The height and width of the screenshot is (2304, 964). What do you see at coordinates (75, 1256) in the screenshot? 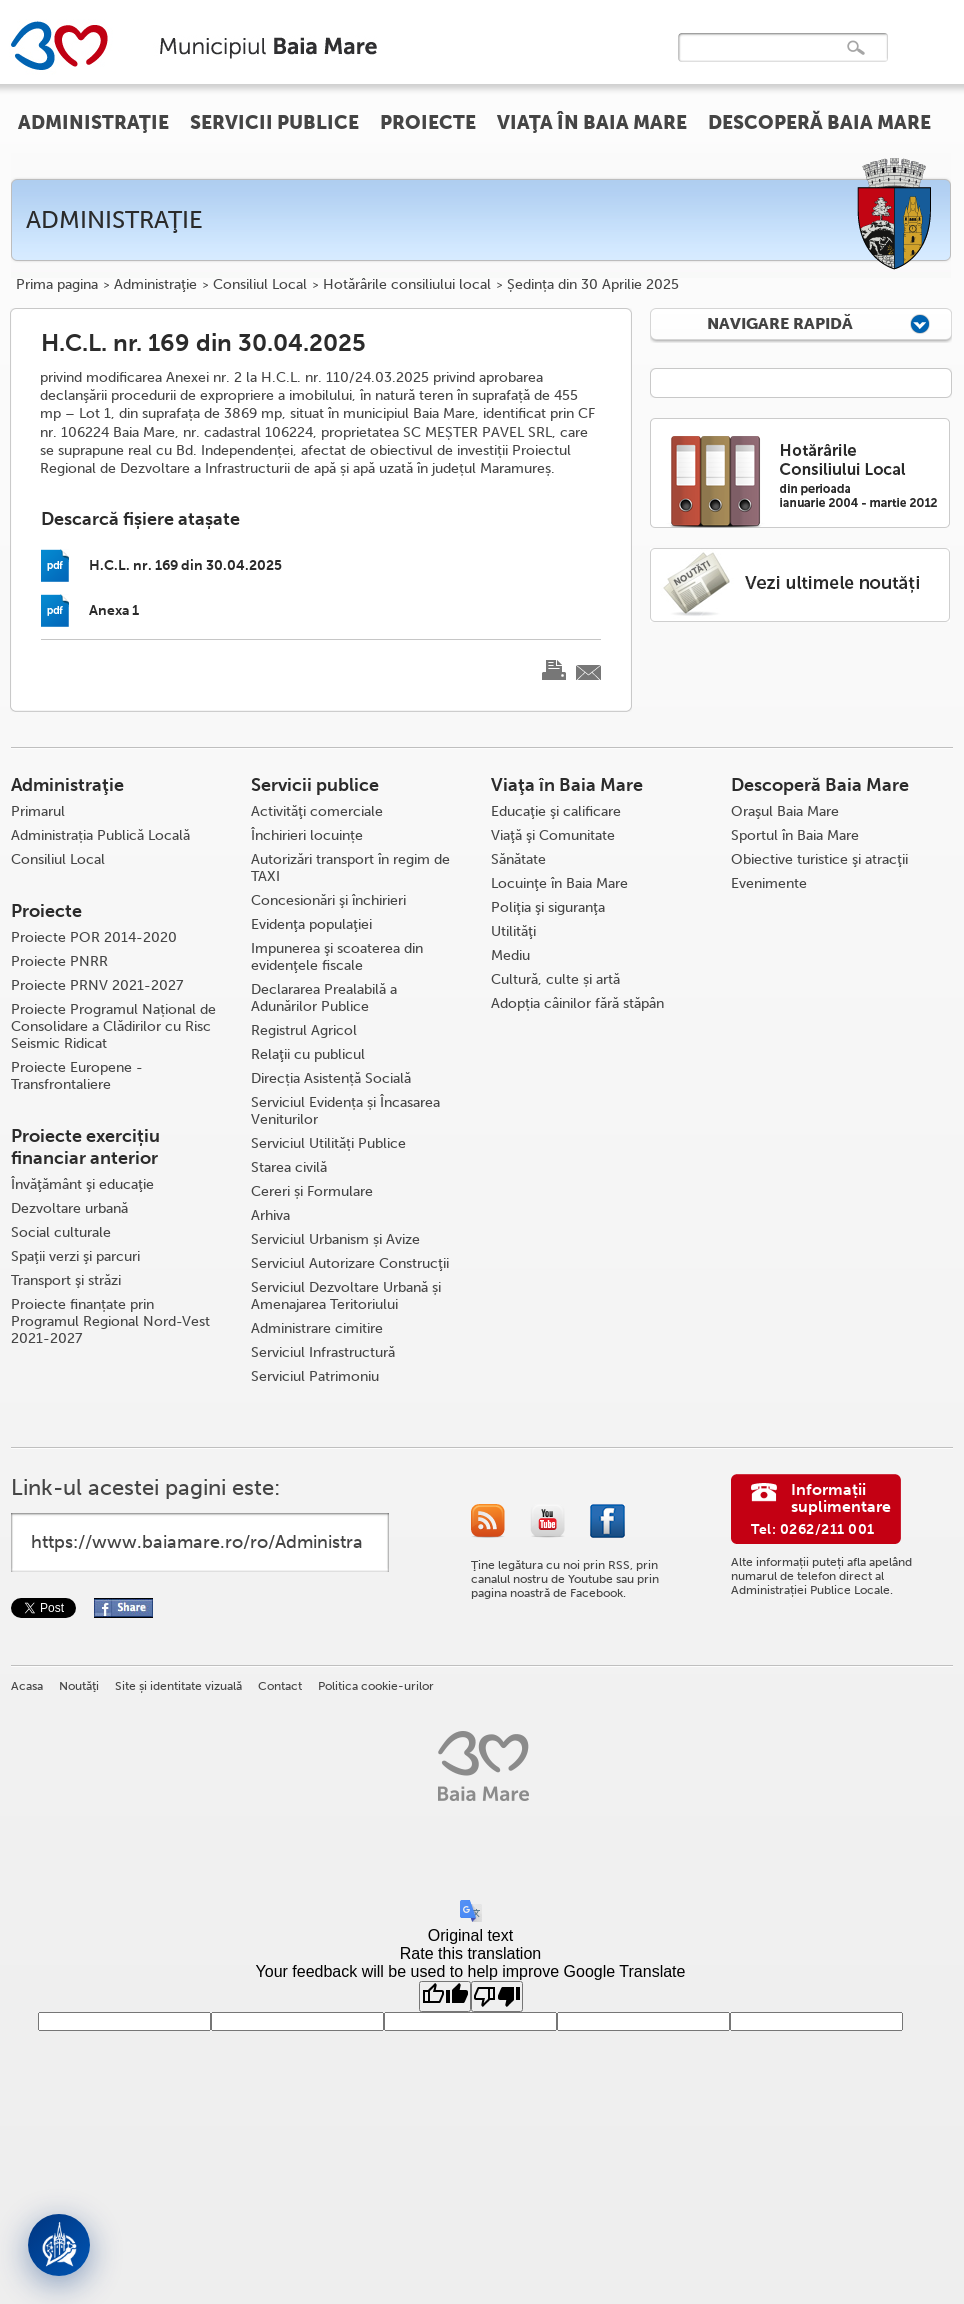
I see `Spaţii verzi şi parcuri` at bounding box center [75, 1256].